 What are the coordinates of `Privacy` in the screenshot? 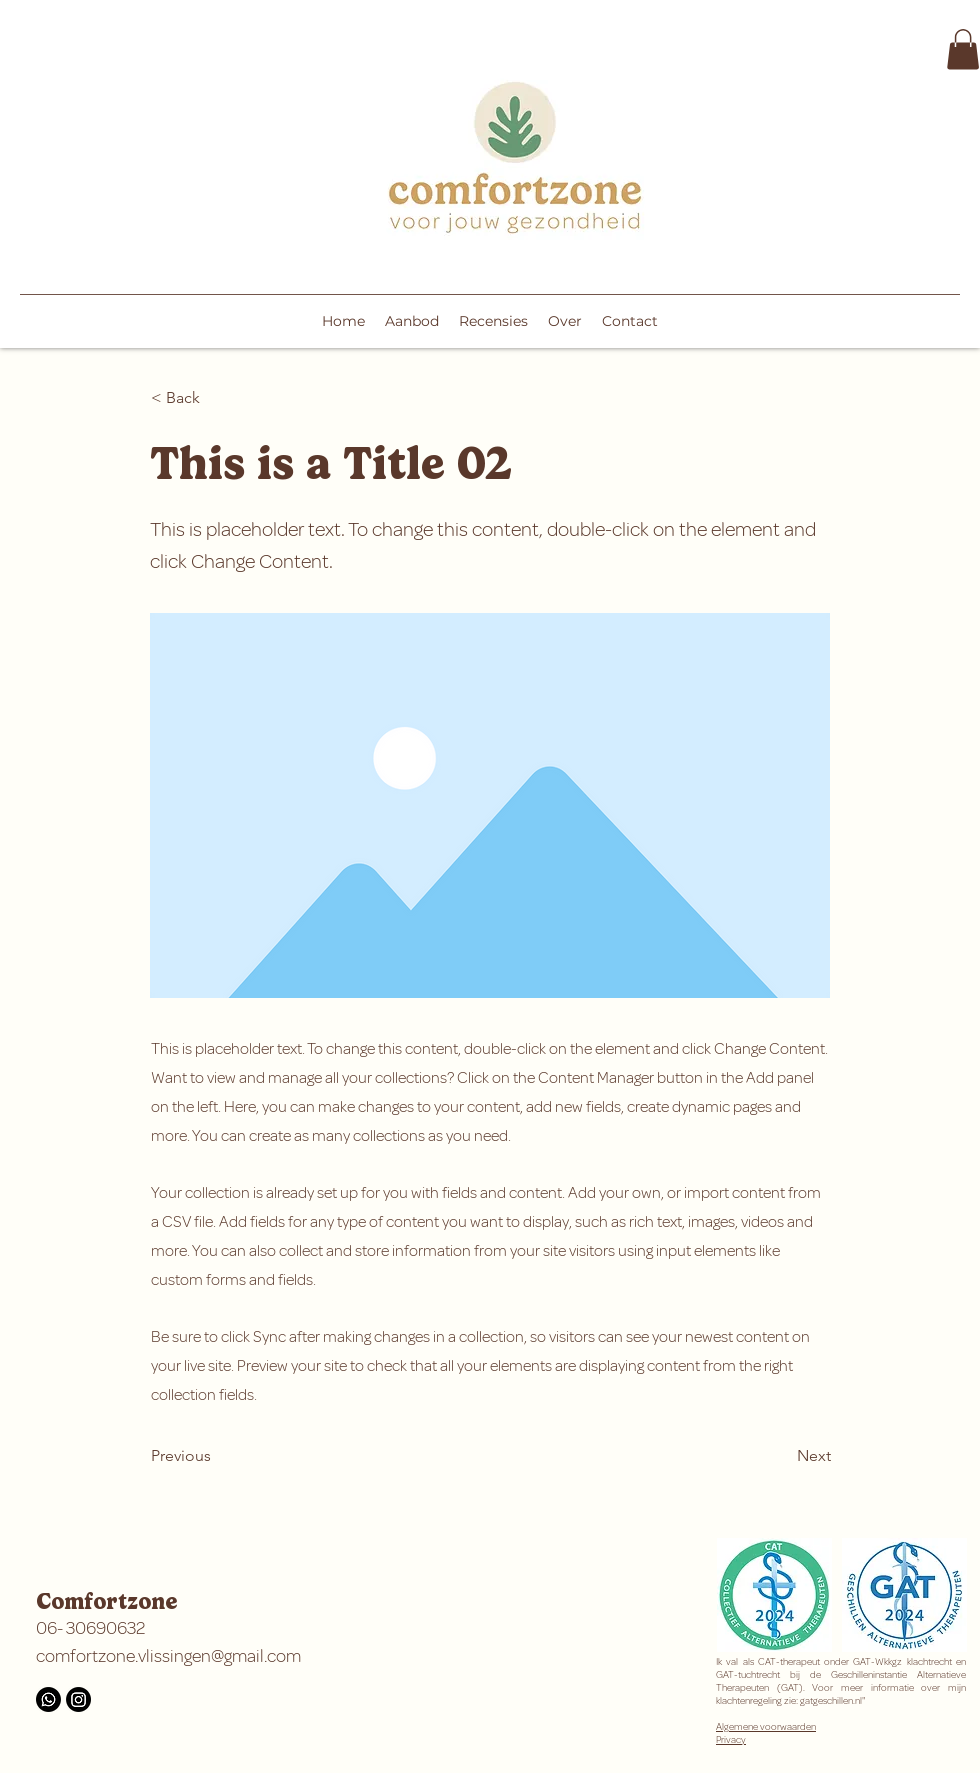 It's located at (731, 1739).